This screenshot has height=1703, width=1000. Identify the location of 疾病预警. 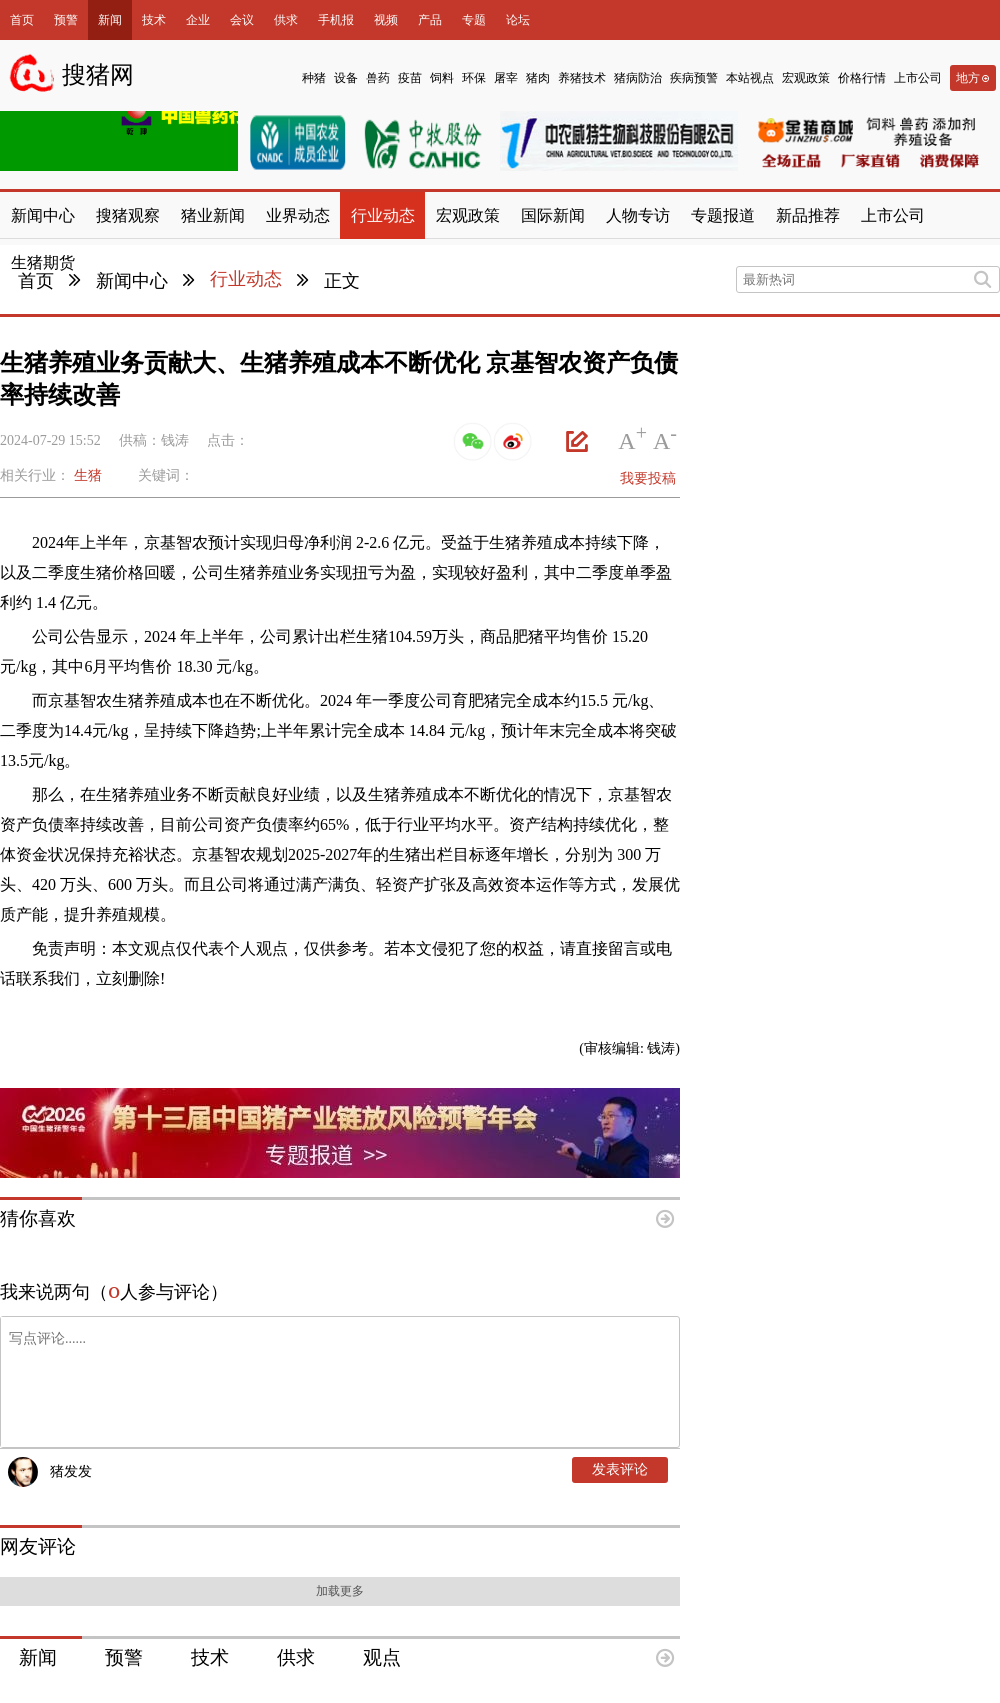
(694, 78).